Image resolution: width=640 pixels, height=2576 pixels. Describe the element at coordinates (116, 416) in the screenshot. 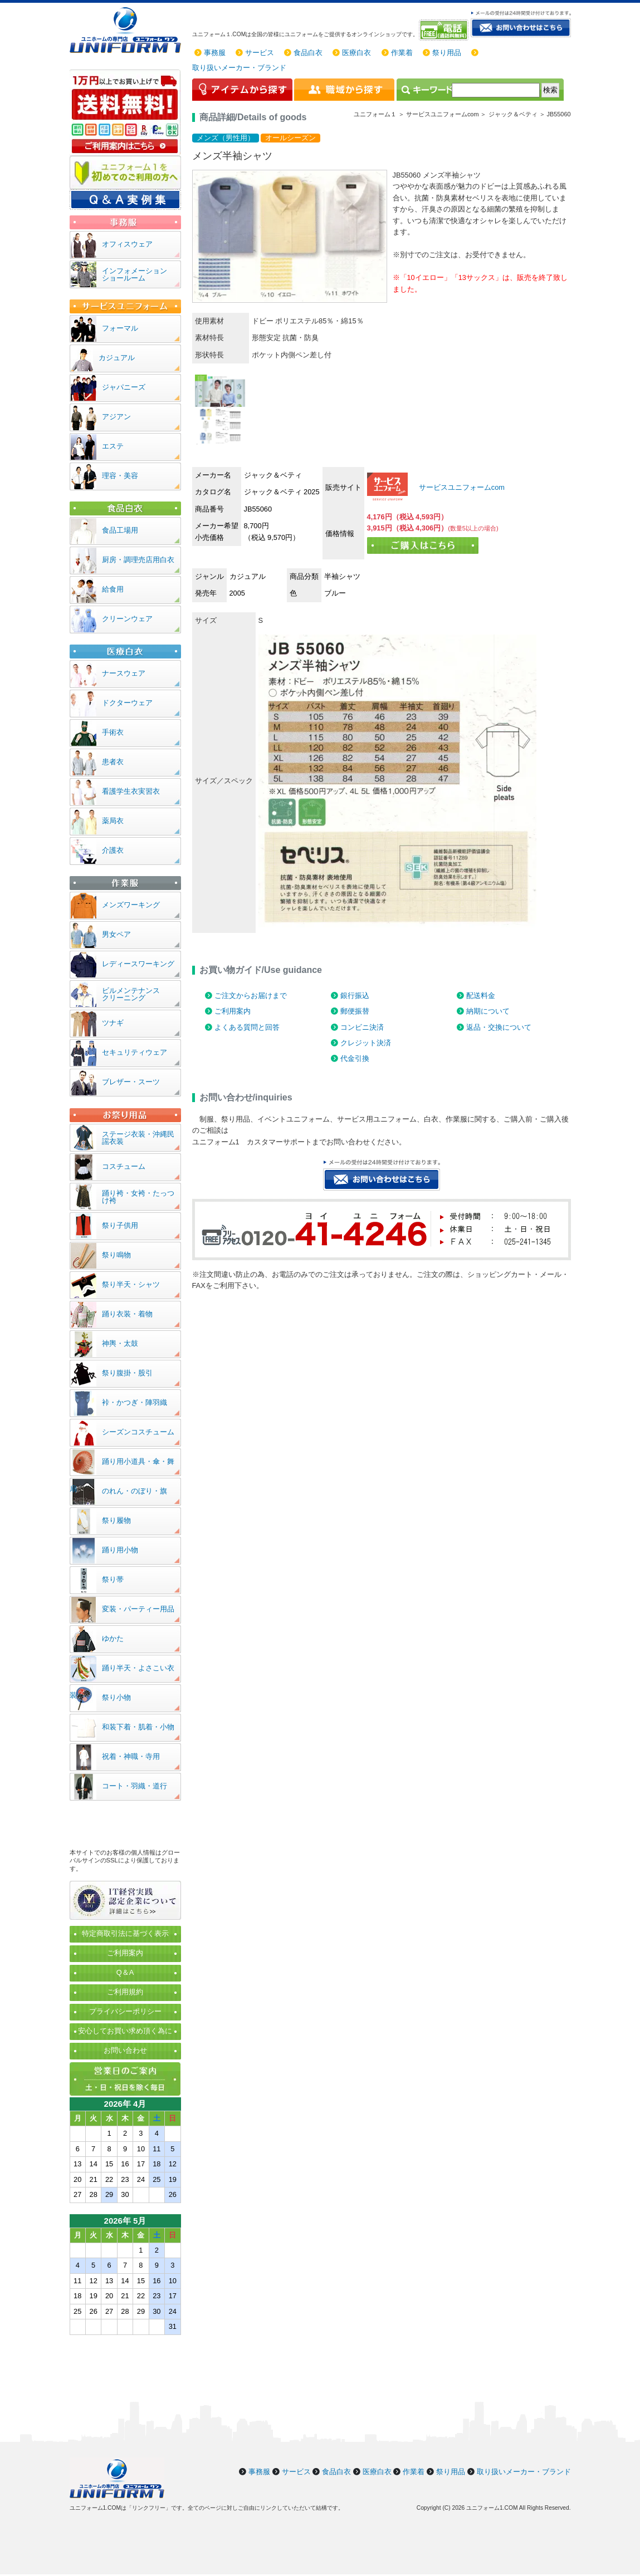

I see `アジアン` at that location.